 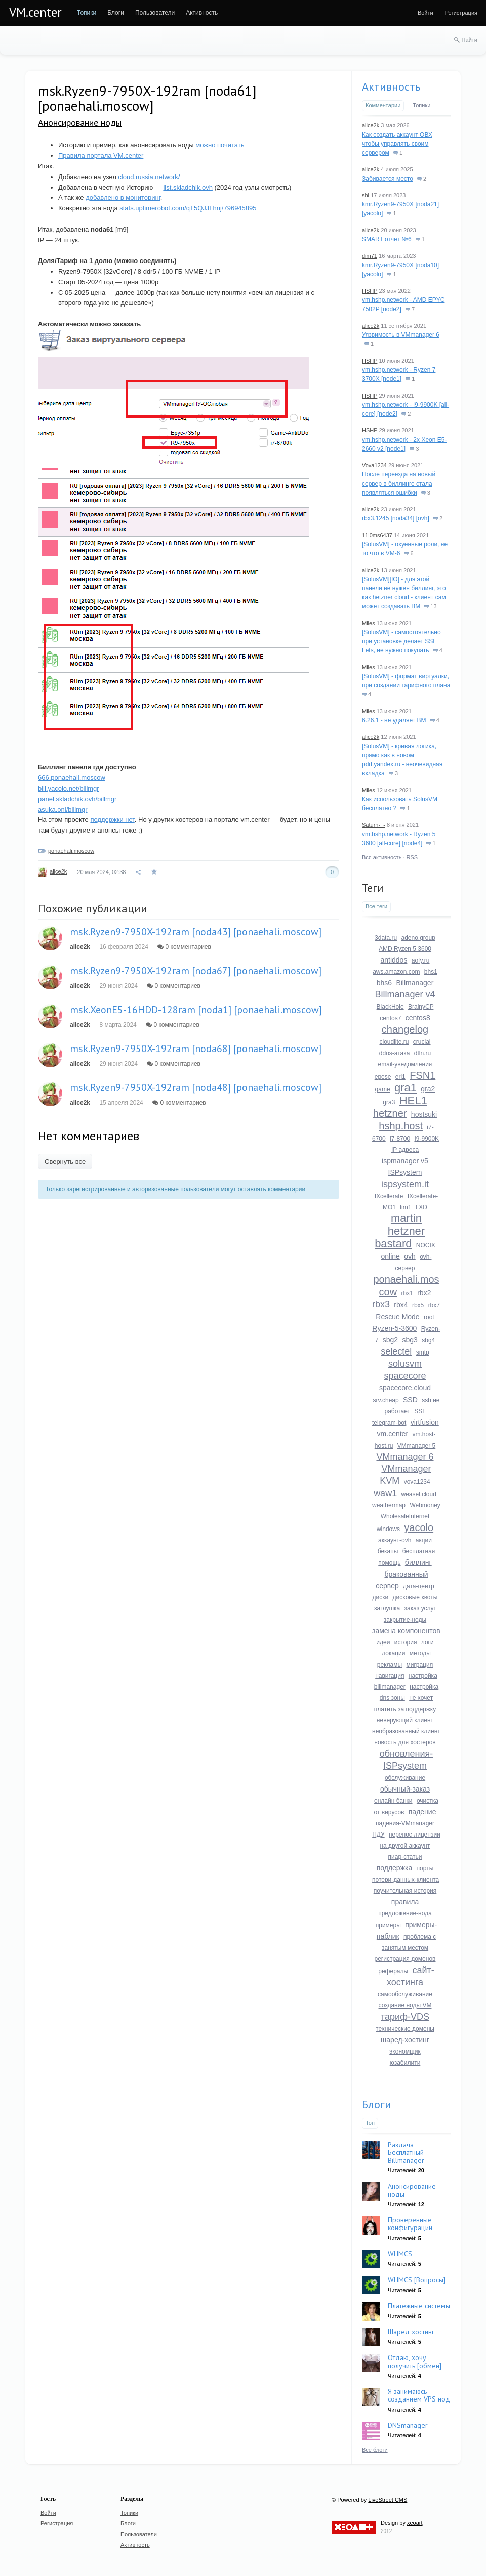 What do you see at coordinates (394, 1041) in the screenshot?
I see `cloudlite.ru` at bounding box center [394, 1041].